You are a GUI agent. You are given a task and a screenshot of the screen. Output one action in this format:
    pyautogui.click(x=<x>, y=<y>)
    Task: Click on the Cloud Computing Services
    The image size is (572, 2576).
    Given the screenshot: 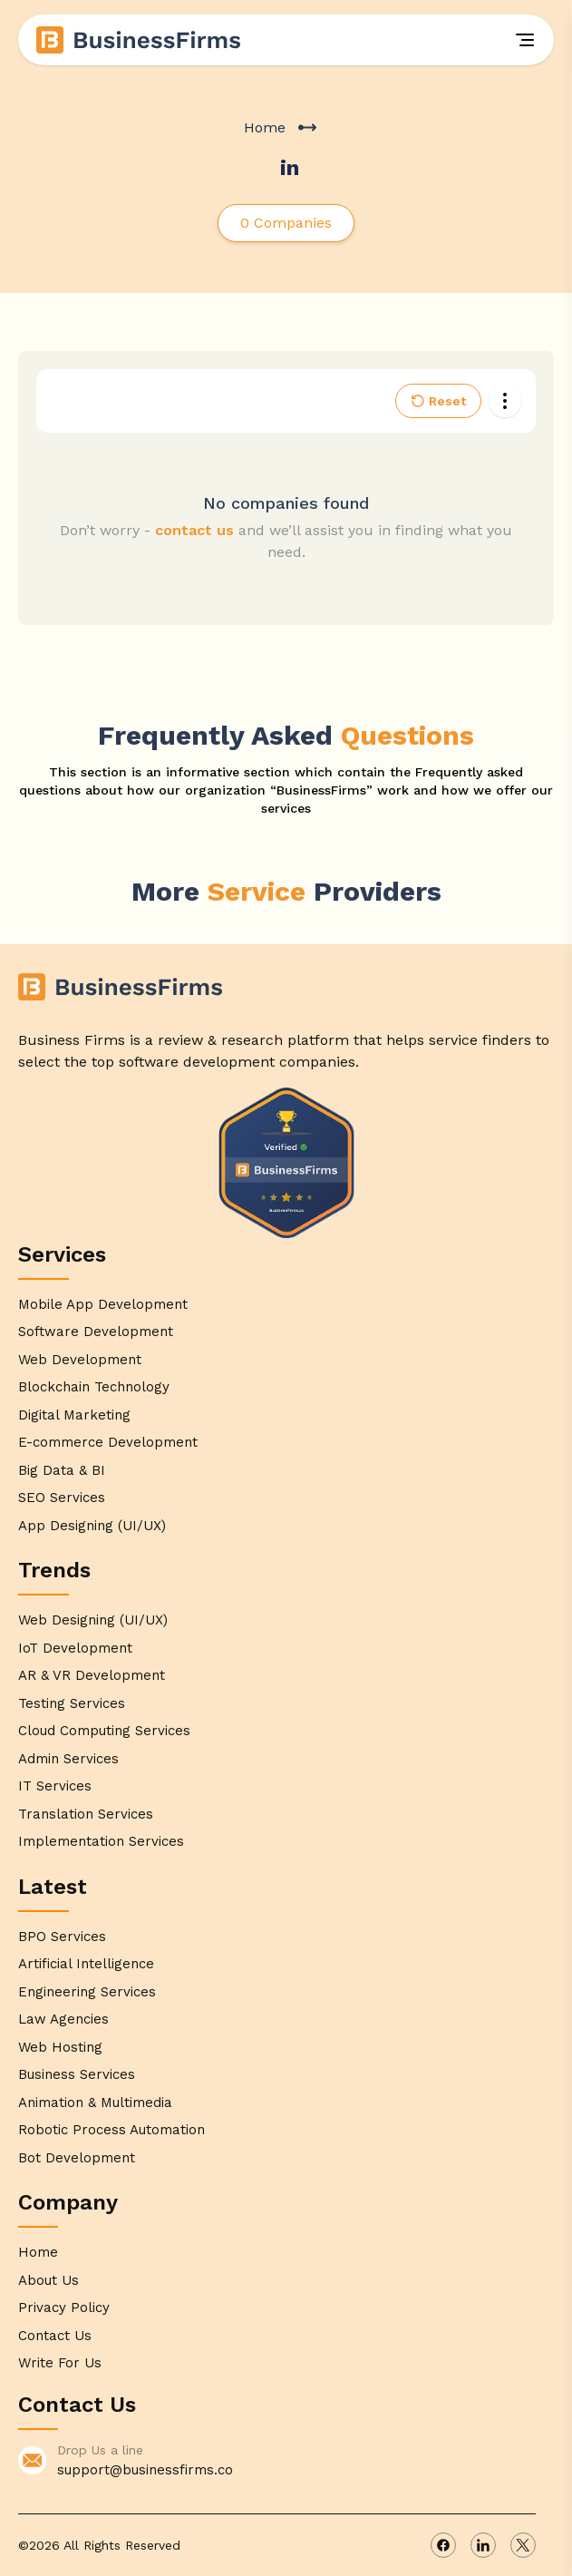 What is the action you would take?
    pyautogui.click(x=104, y=1730)
    